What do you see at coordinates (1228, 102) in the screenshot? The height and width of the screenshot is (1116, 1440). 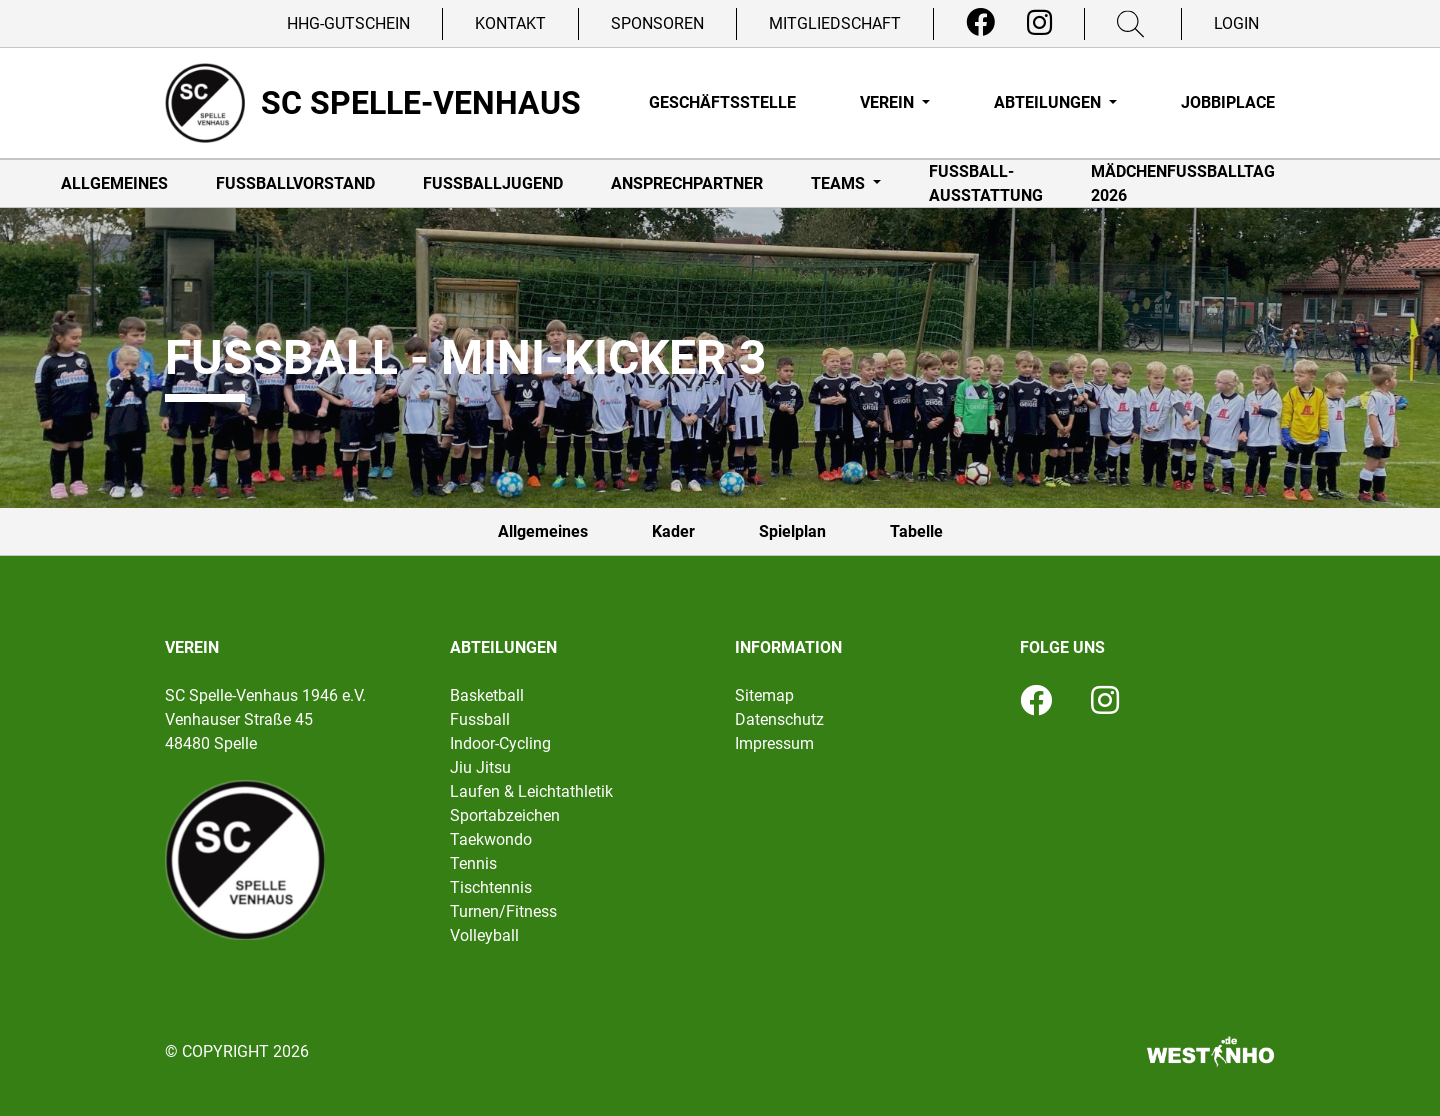 I see `Jobbiplace` at bounding box center [1228, 102].